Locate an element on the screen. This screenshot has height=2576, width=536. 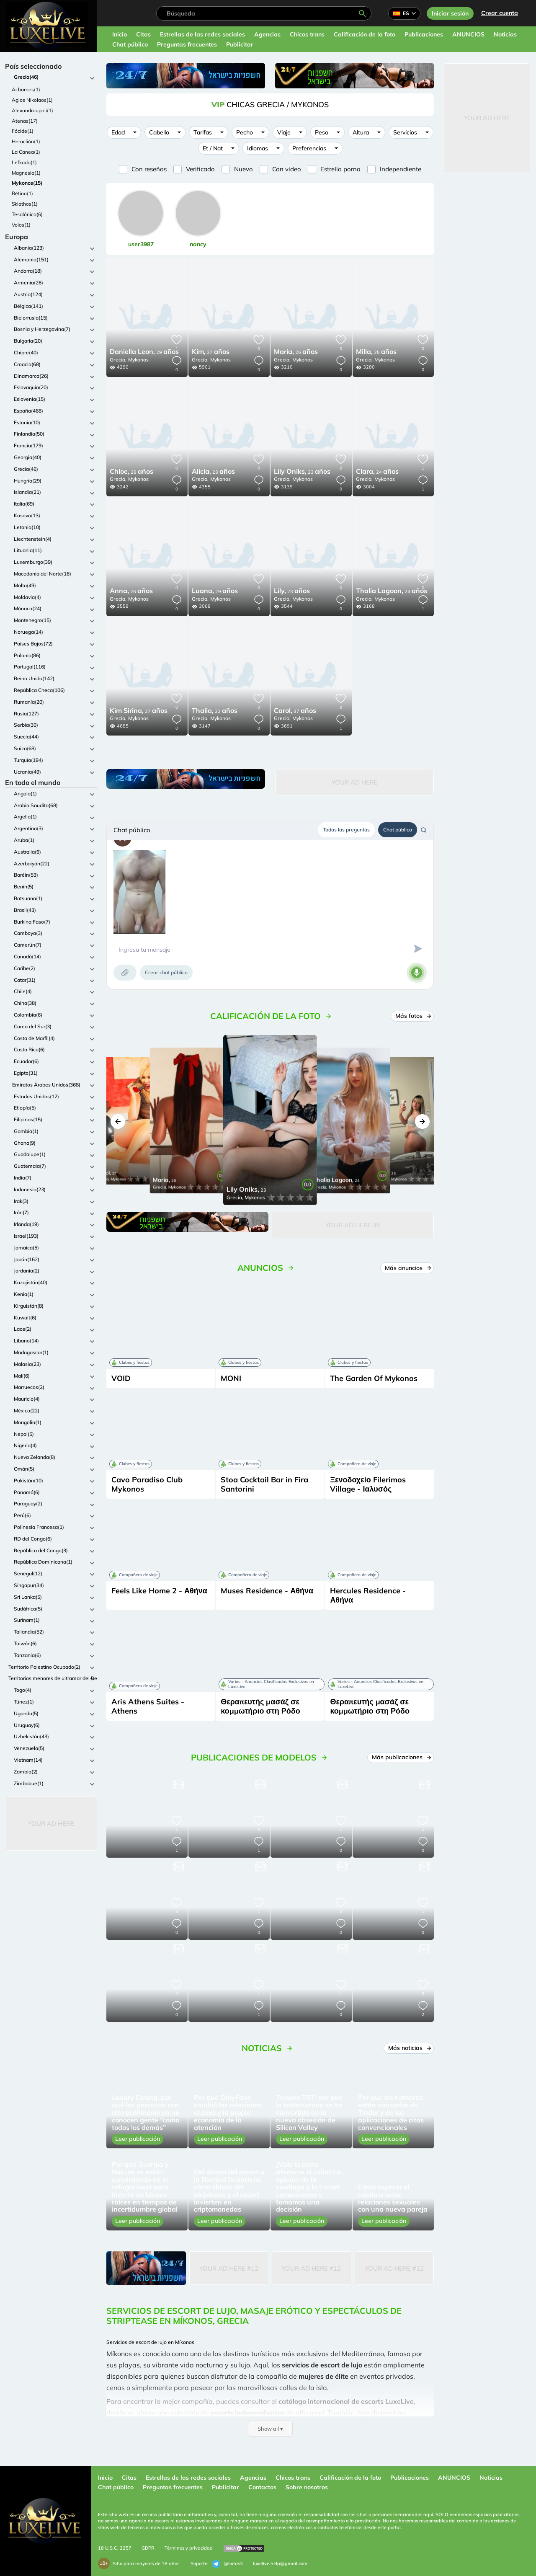
Sobre nosotros is located at coordinates (307, 2487).